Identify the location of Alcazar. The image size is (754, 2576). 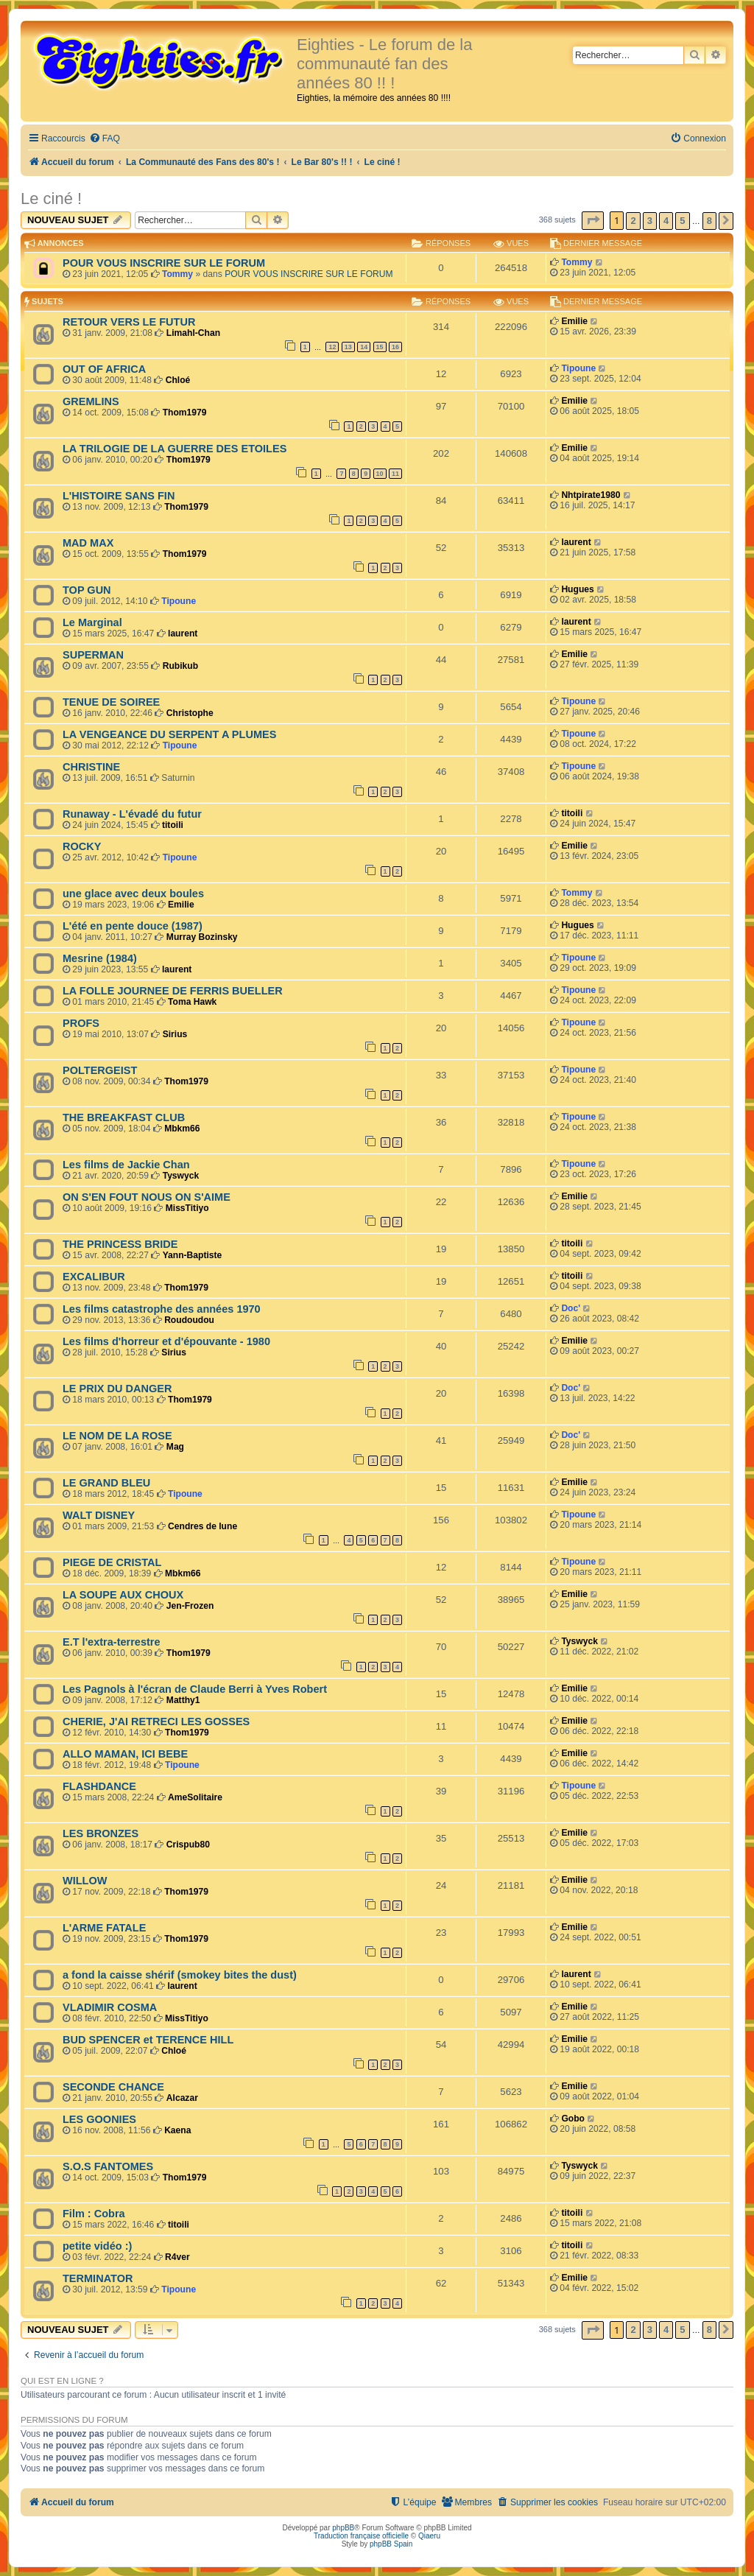
(182, 2098).